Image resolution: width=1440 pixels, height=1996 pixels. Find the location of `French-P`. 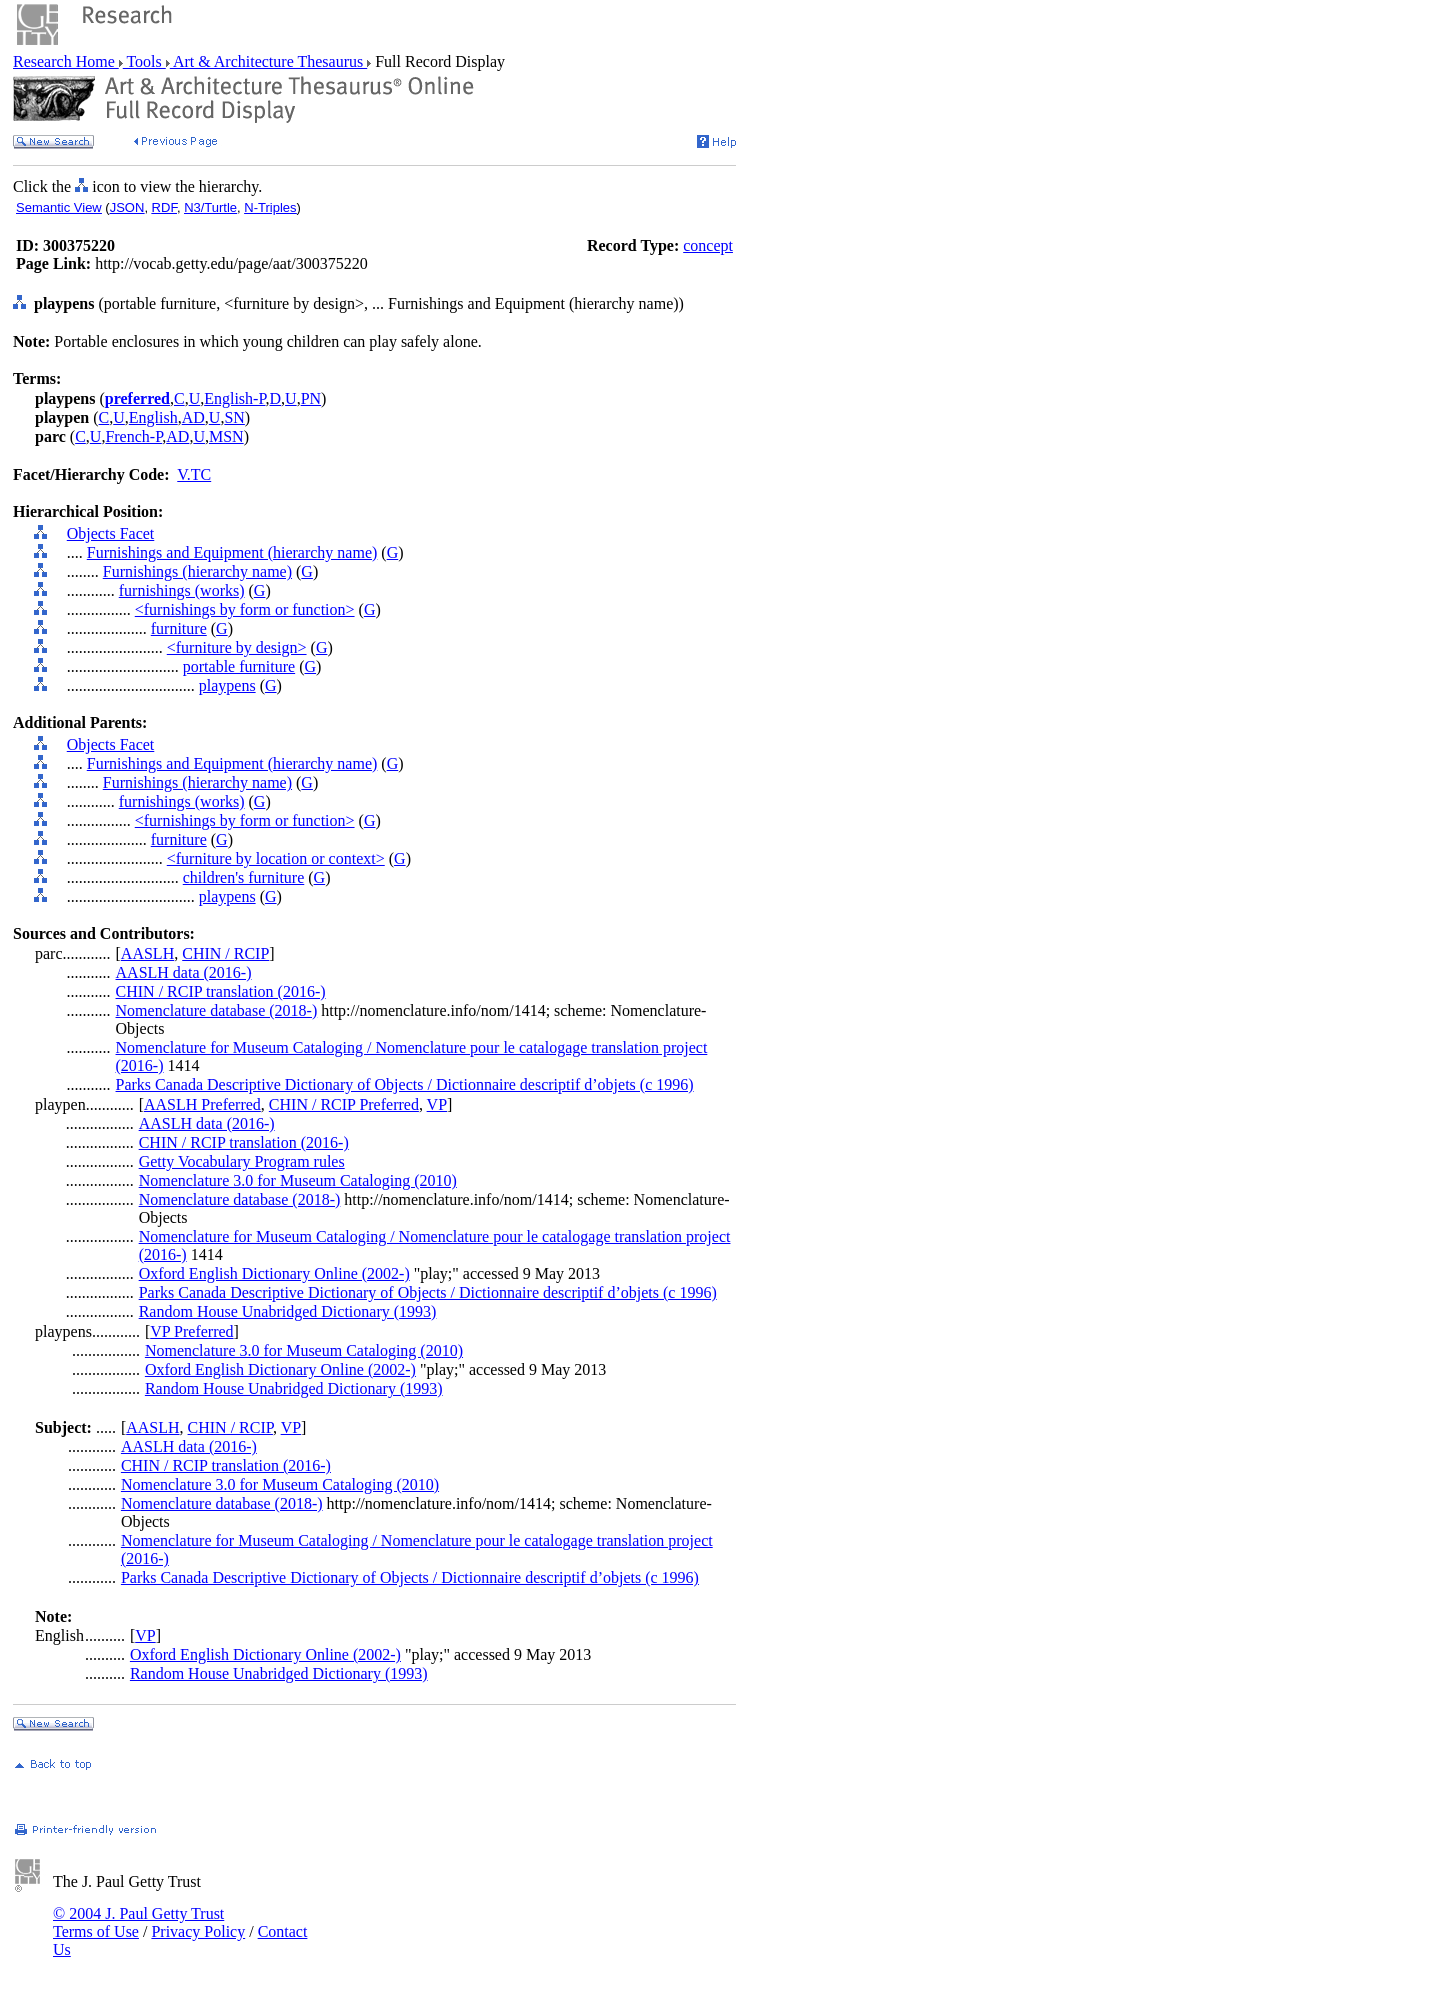

French-P is located at coordinates (133, 436).